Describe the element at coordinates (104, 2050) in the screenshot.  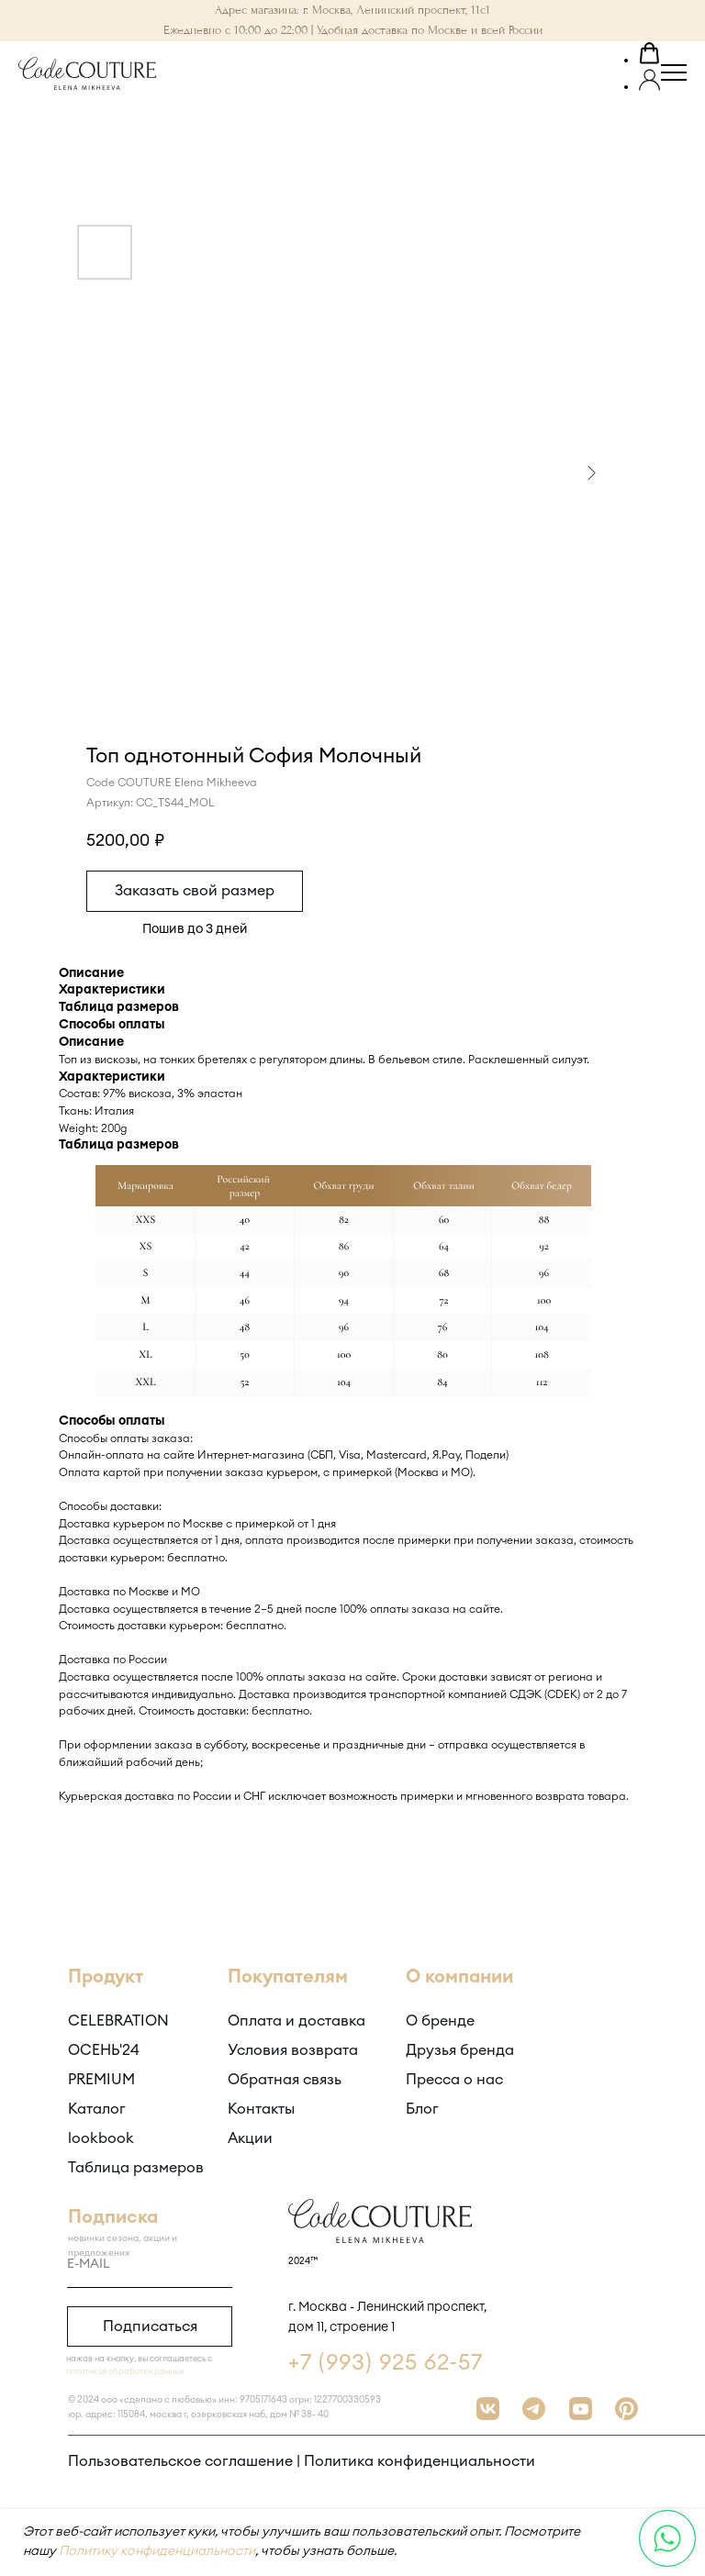
I see `ОСЕНЬ'24` at that location.